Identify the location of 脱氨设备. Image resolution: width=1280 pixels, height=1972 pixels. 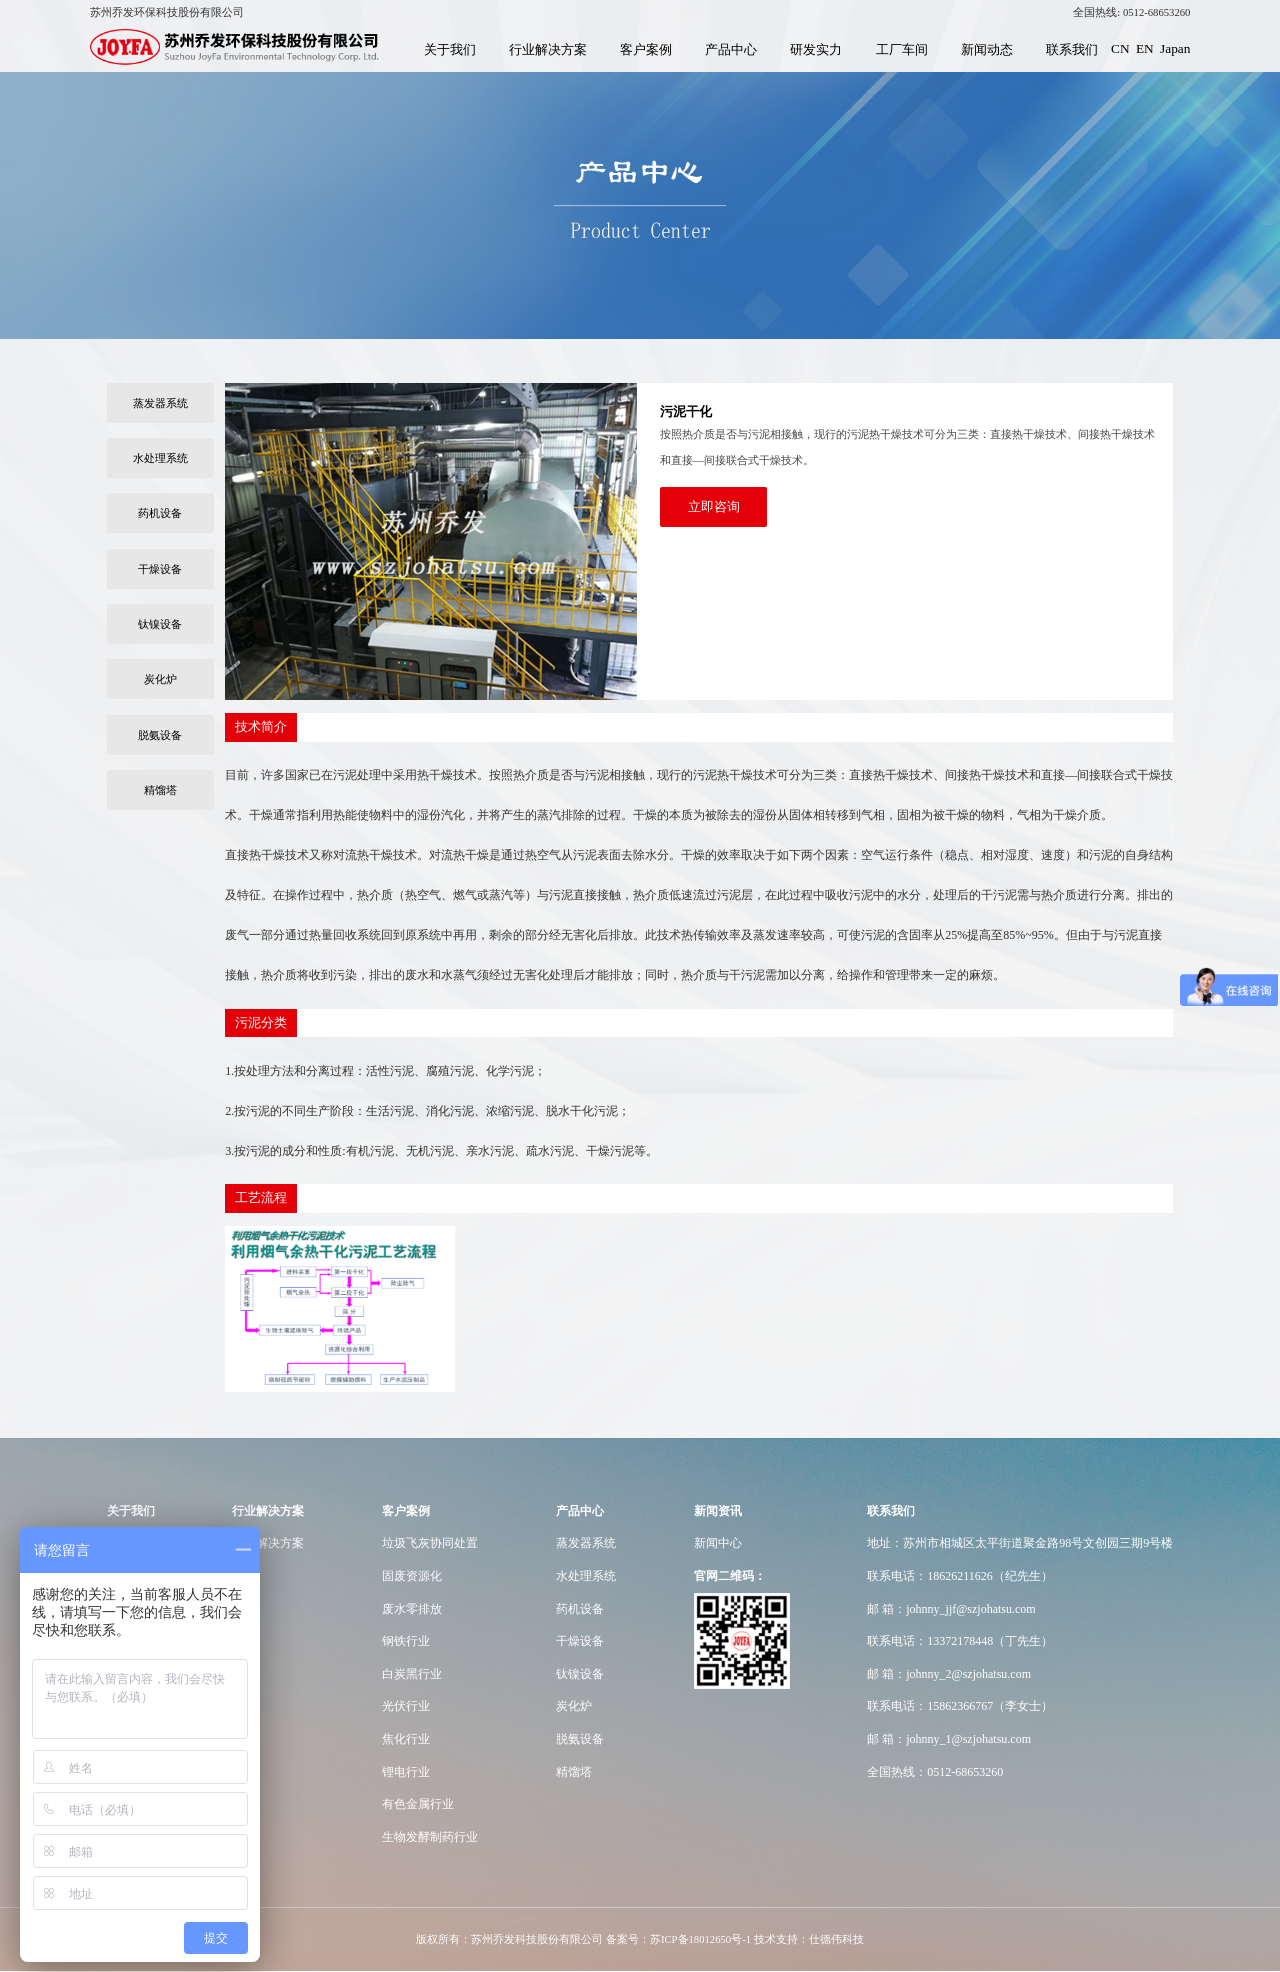
(160, 735).